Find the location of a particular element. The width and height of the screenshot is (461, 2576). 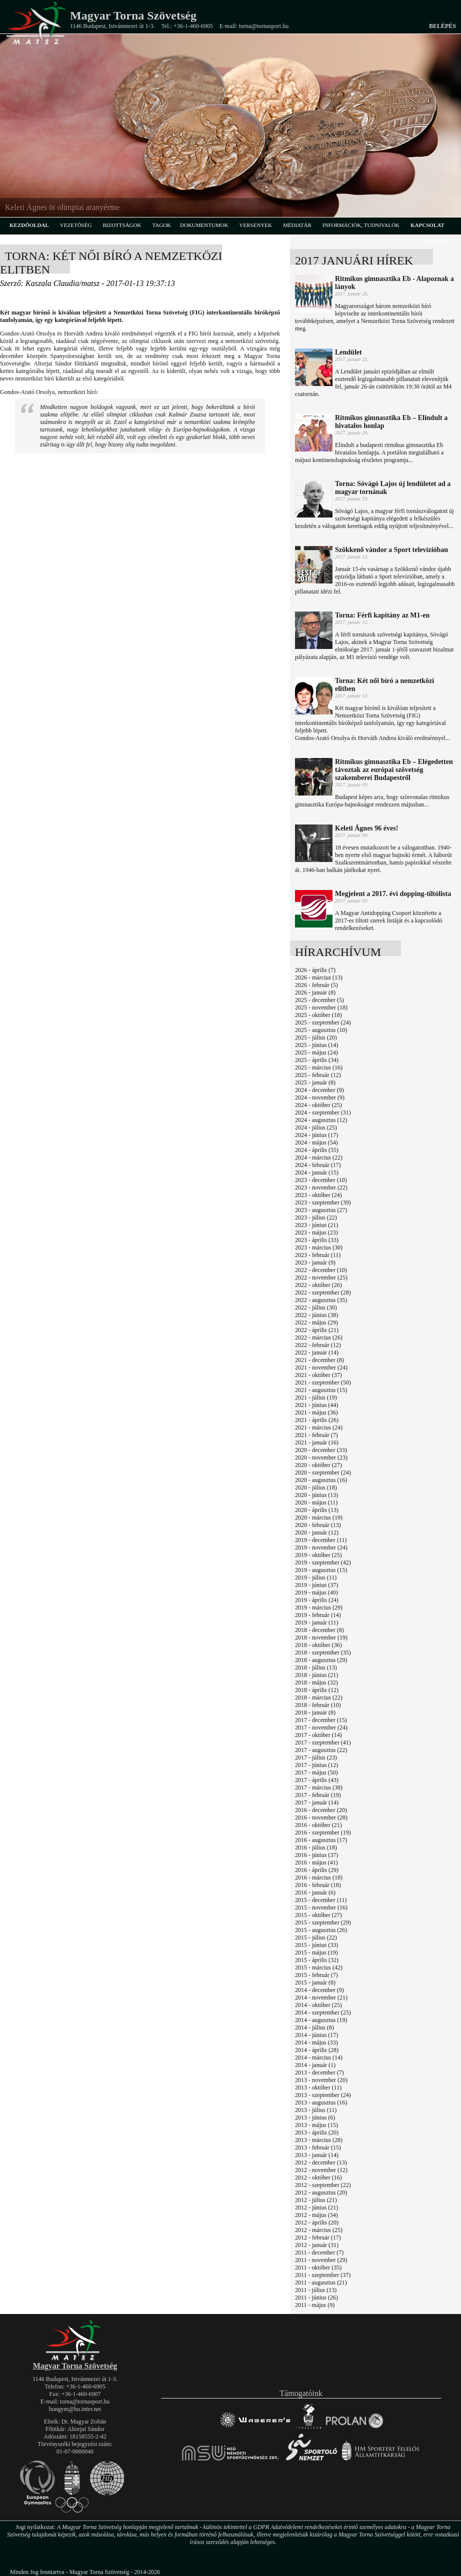

2012 - szeptember (22) is located at coordinates (323, 2185).